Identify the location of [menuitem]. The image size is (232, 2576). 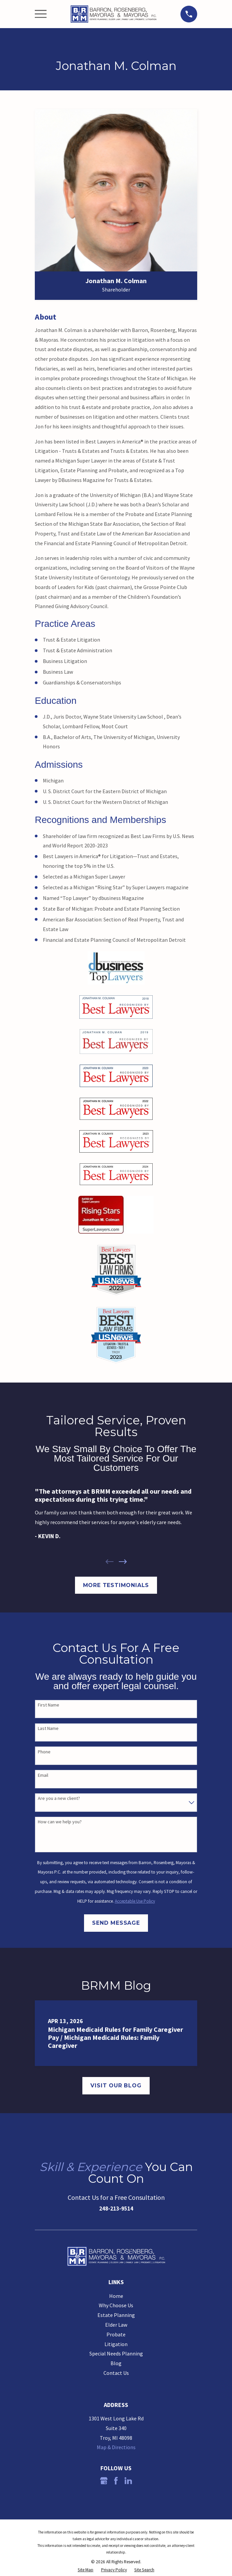
(85, 2570).